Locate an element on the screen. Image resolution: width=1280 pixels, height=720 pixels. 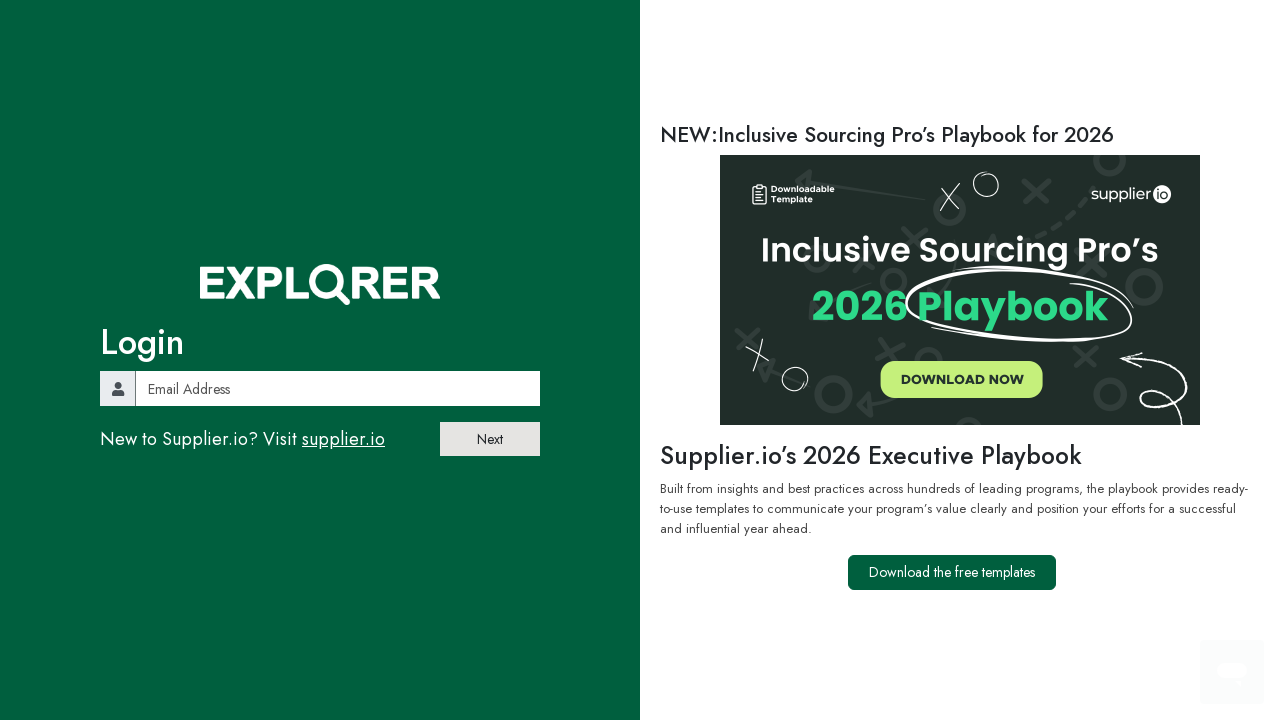
[email] is located at coordinates (337, 388).